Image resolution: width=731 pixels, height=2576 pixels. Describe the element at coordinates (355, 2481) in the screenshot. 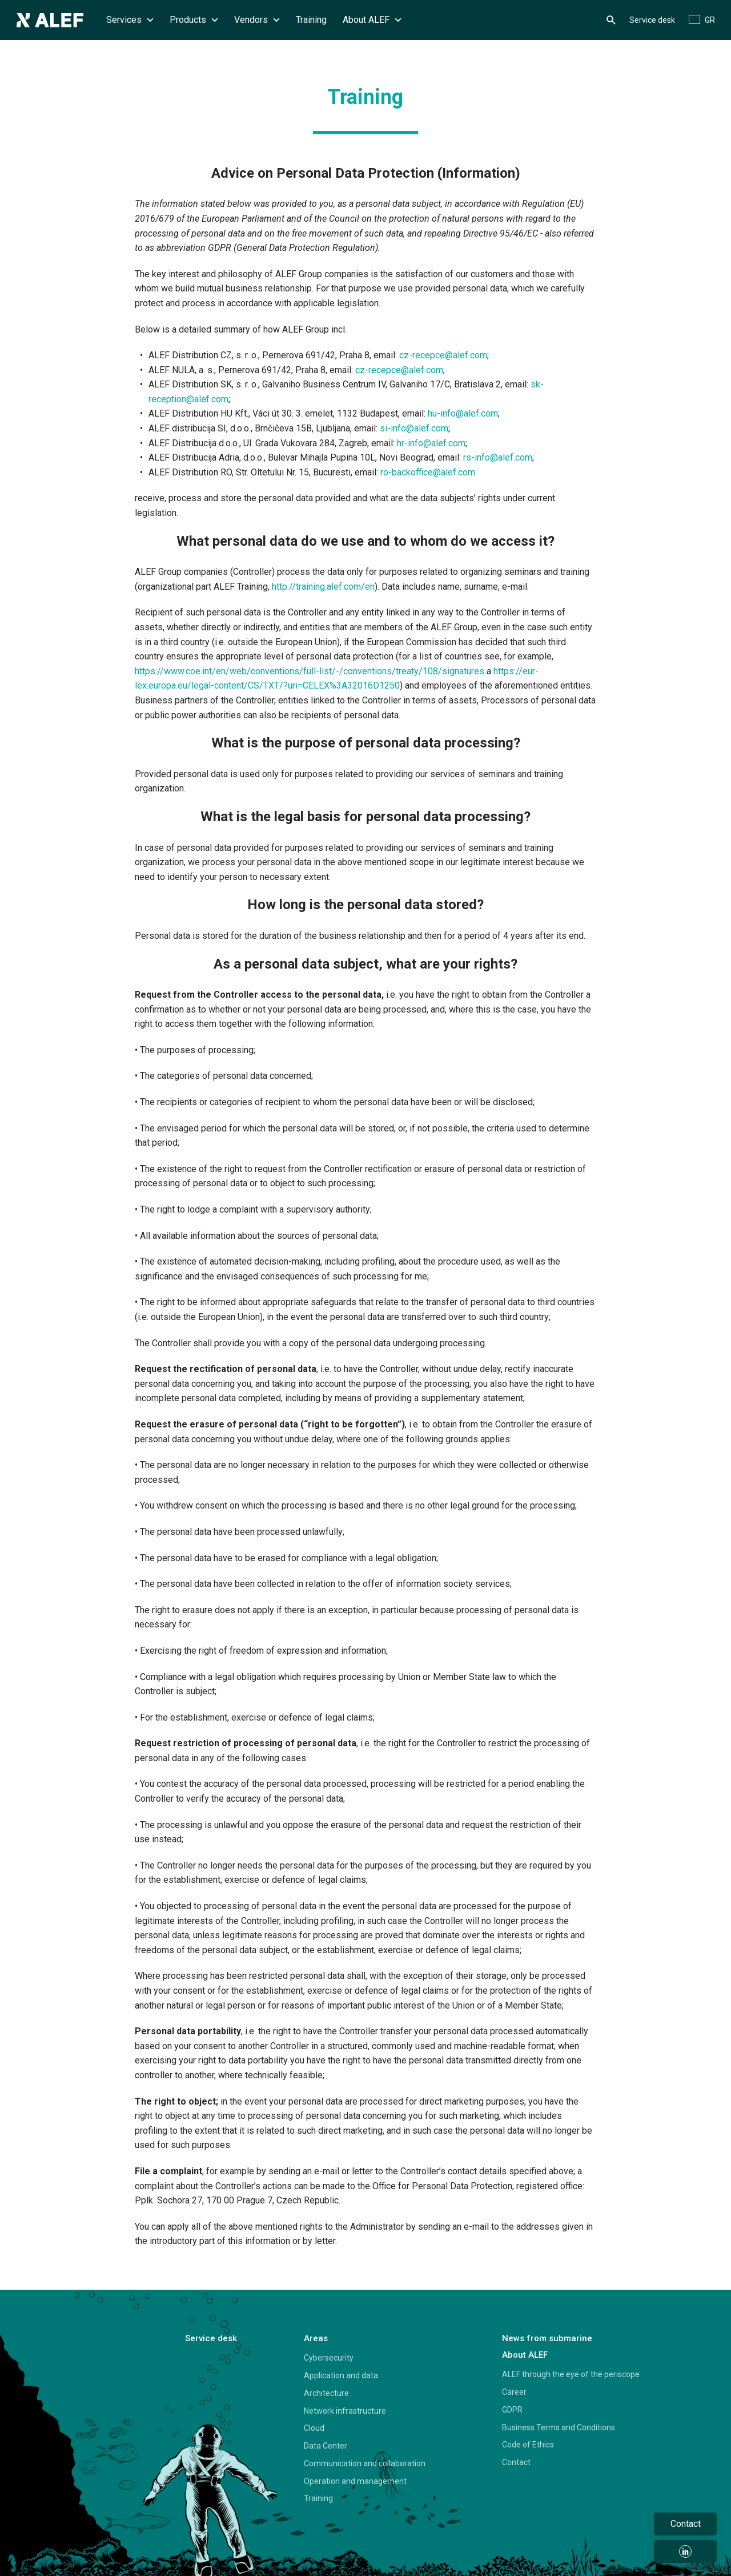

I see `Operation and management` at that location.